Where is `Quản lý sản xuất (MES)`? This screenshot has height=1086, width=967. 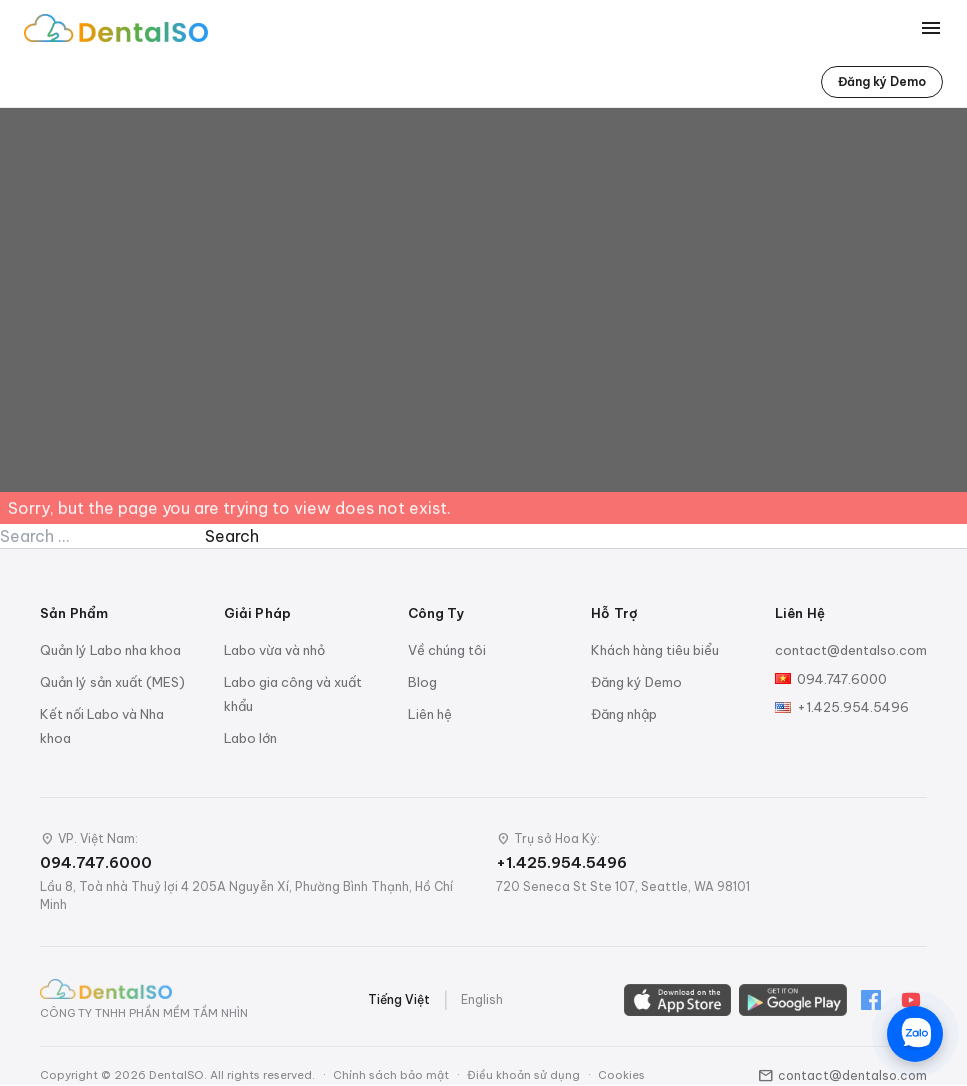 Quản lý sản xuất (MES) is located at coordinates (112, 682).